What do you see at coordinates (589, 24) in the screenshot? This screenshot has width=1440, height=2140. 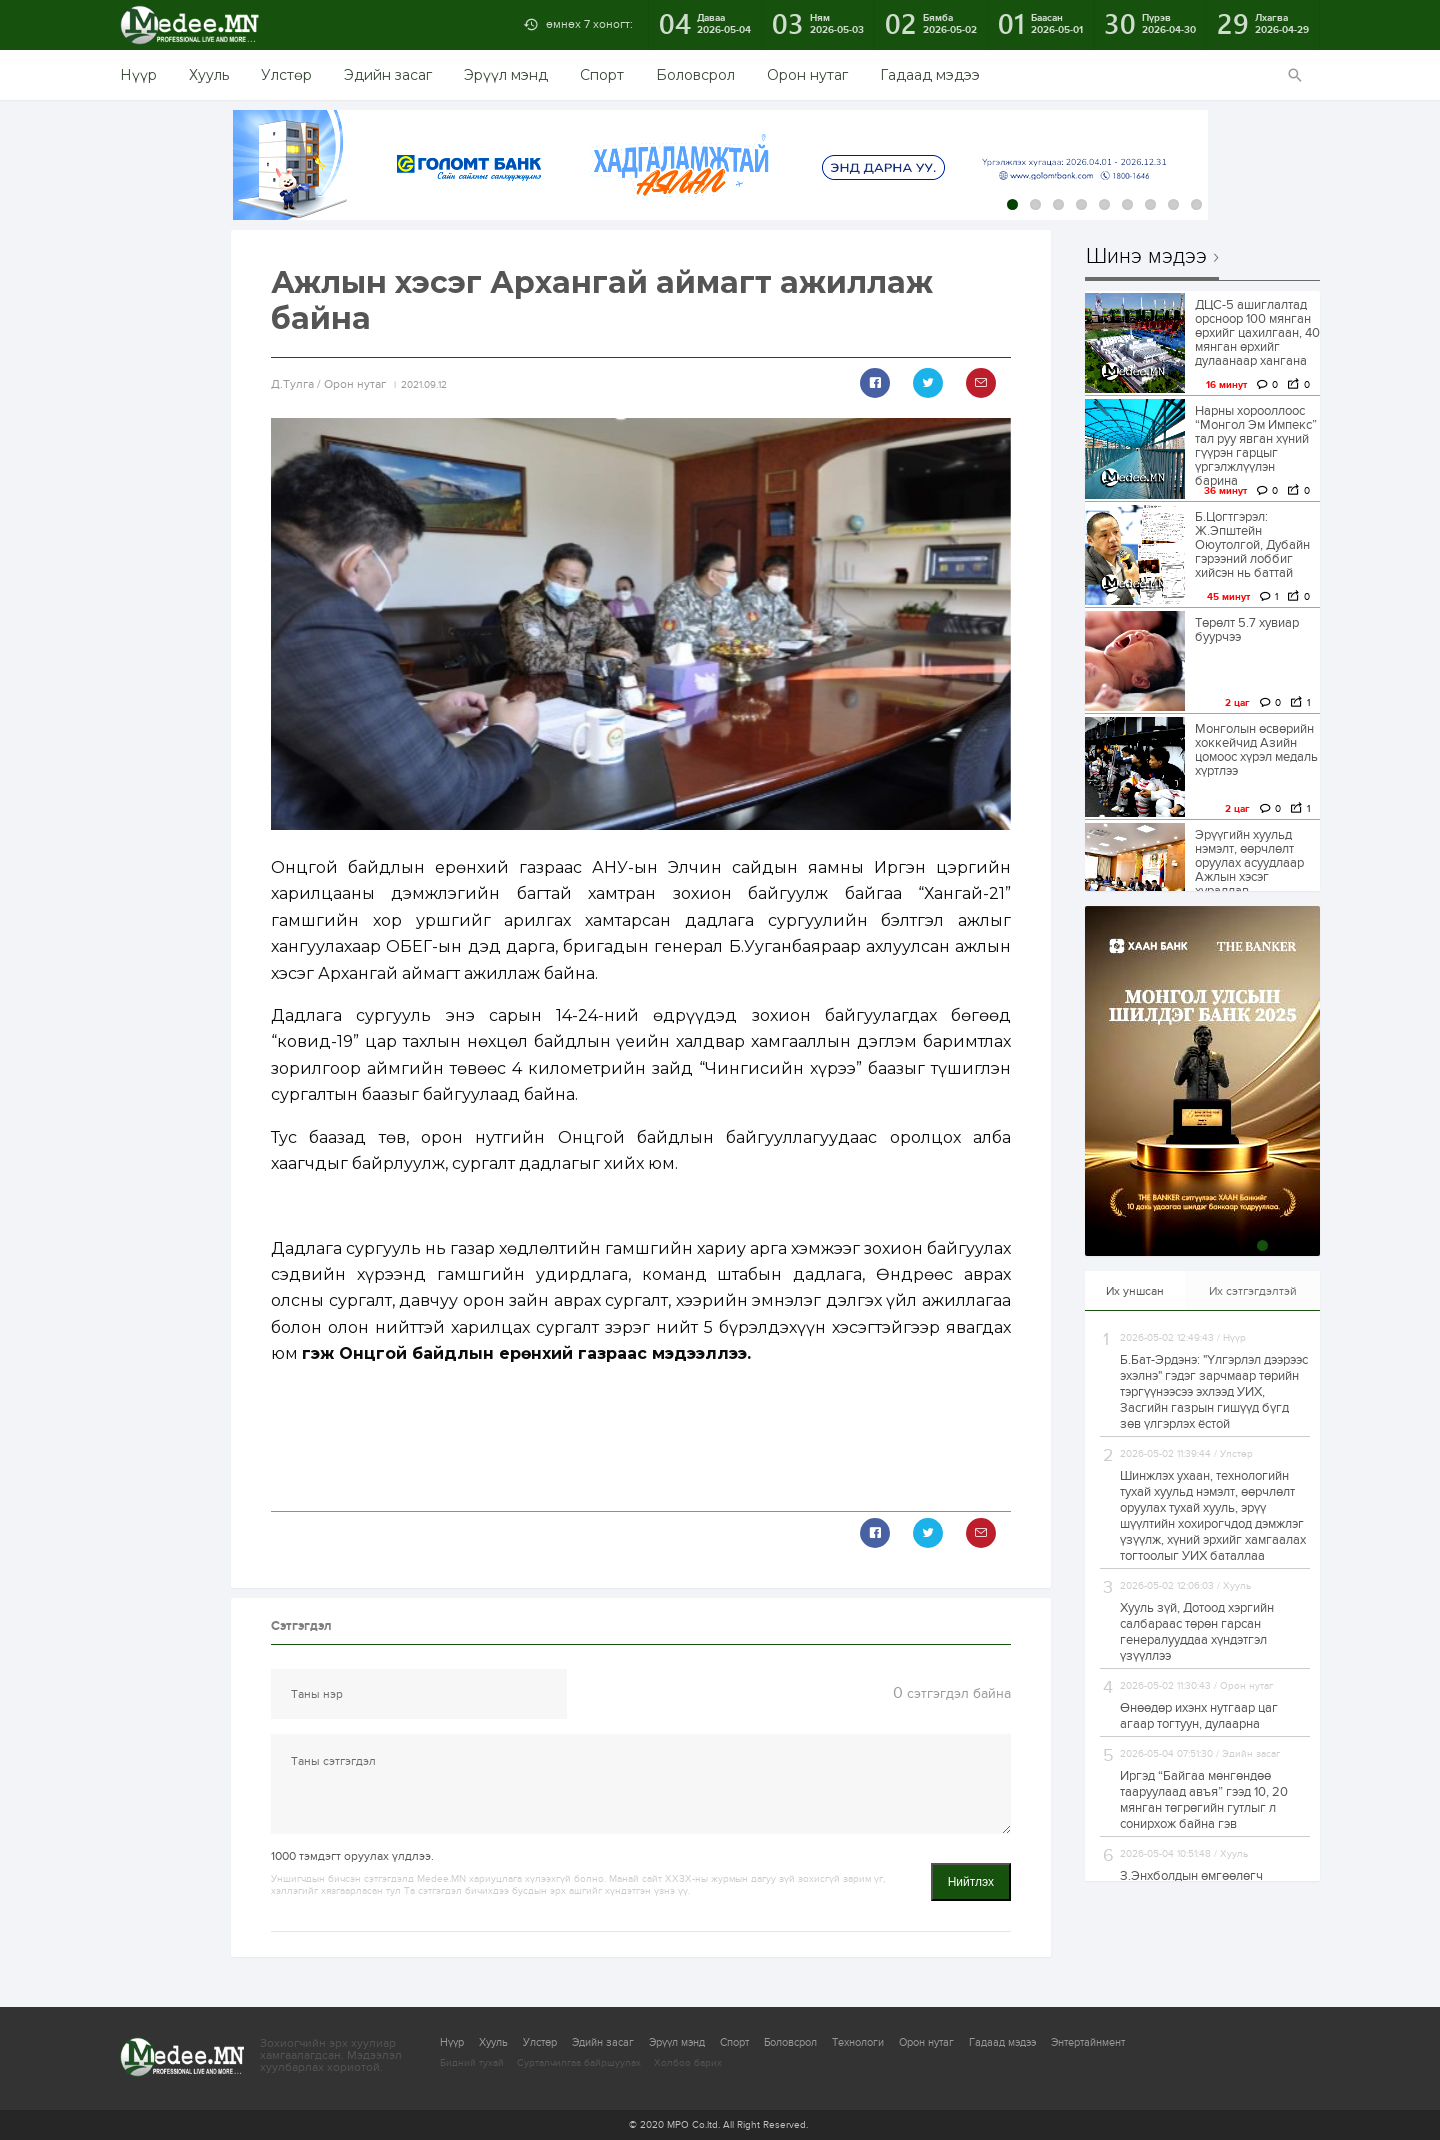 I see `өмнөх 7 хоногт:` at bounding box center [589, 24].